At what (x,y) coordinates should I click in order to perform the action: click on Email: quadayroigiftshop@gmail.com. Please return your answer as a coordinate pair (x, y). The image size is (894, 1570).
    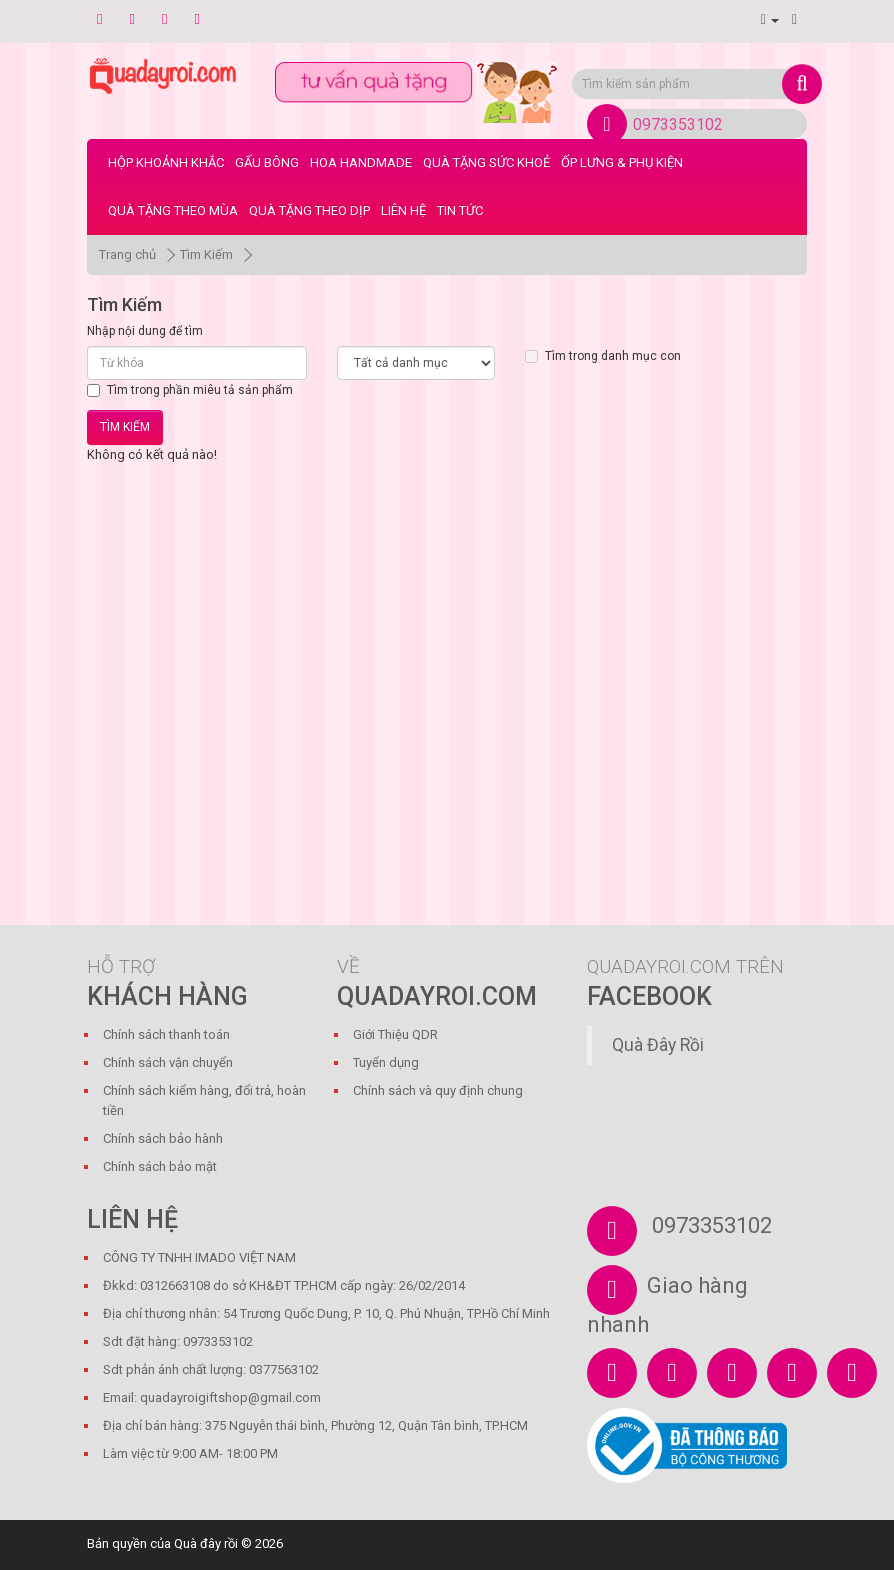
    Looking at the image, I should click on (212, 1397).